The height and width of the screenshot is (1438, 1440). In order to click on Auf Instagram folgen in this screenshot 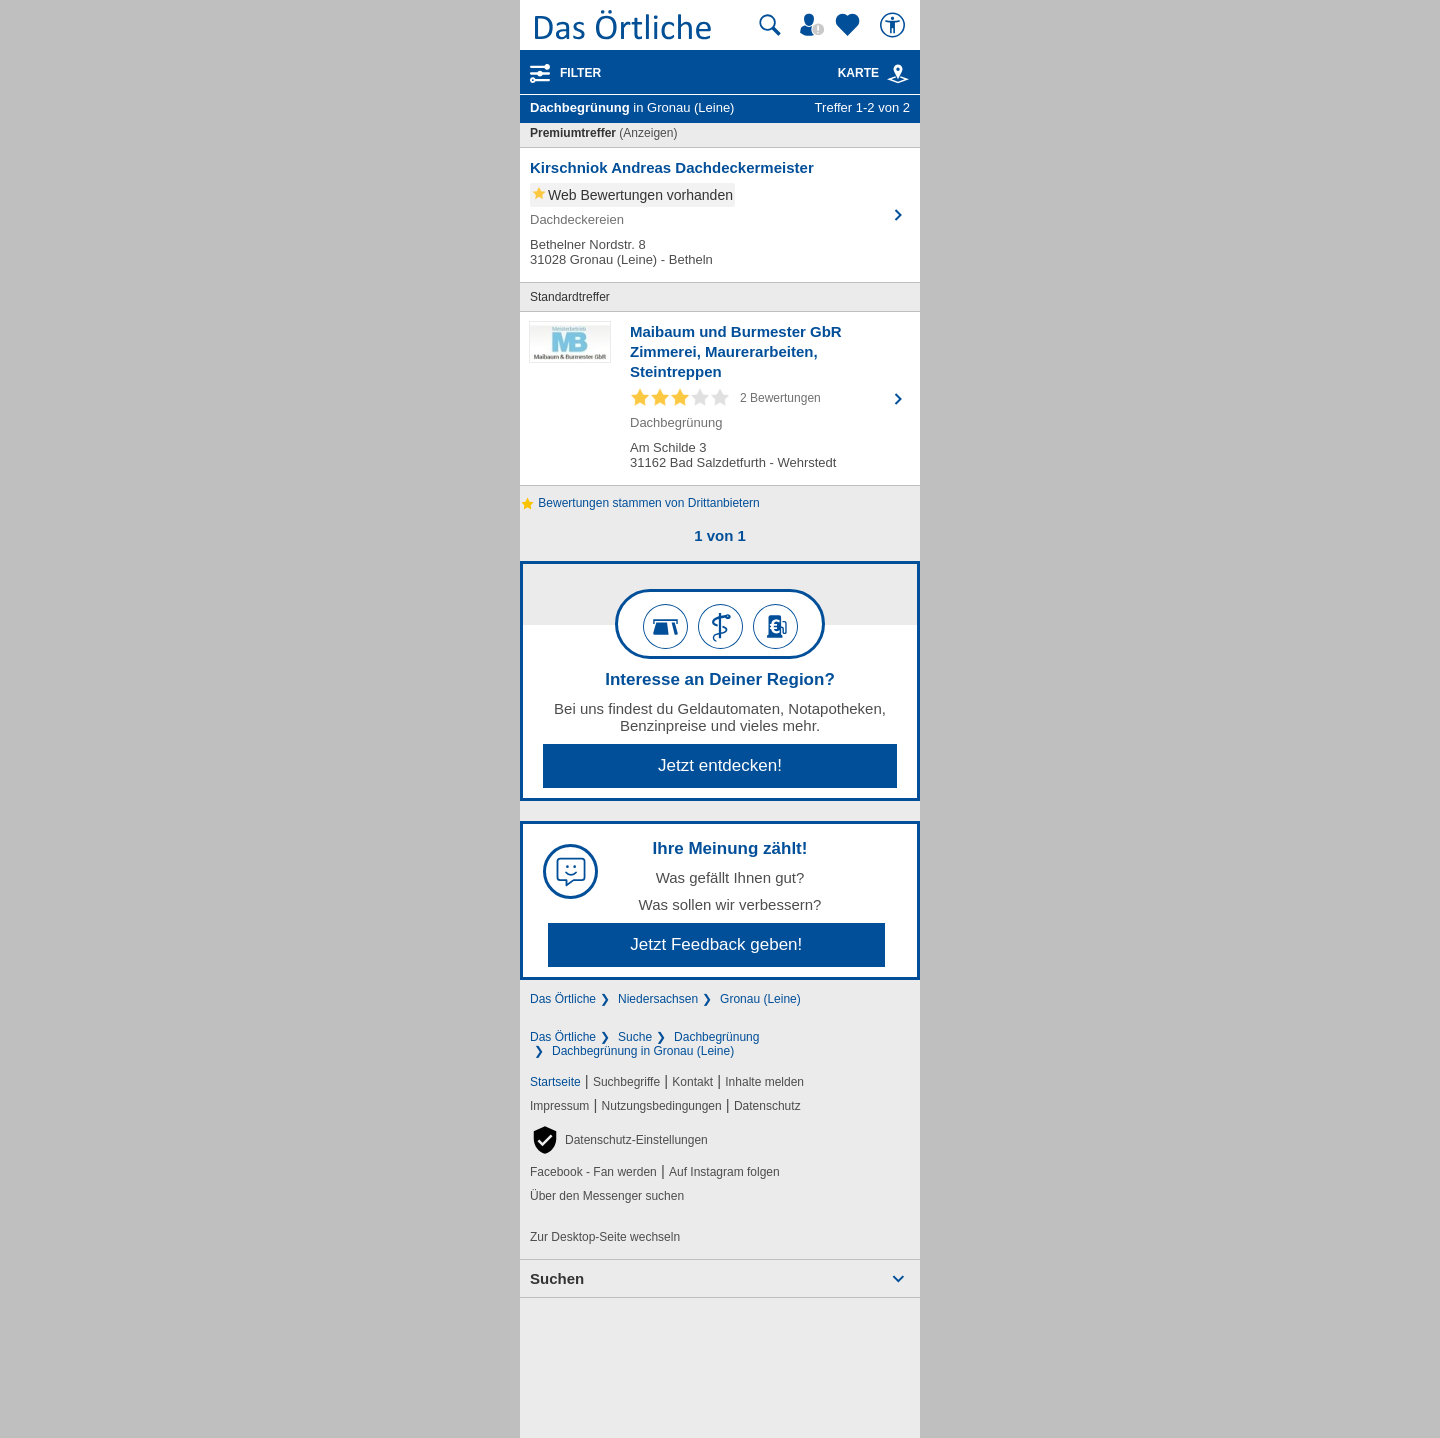, I will do `click(724, 1172)`.